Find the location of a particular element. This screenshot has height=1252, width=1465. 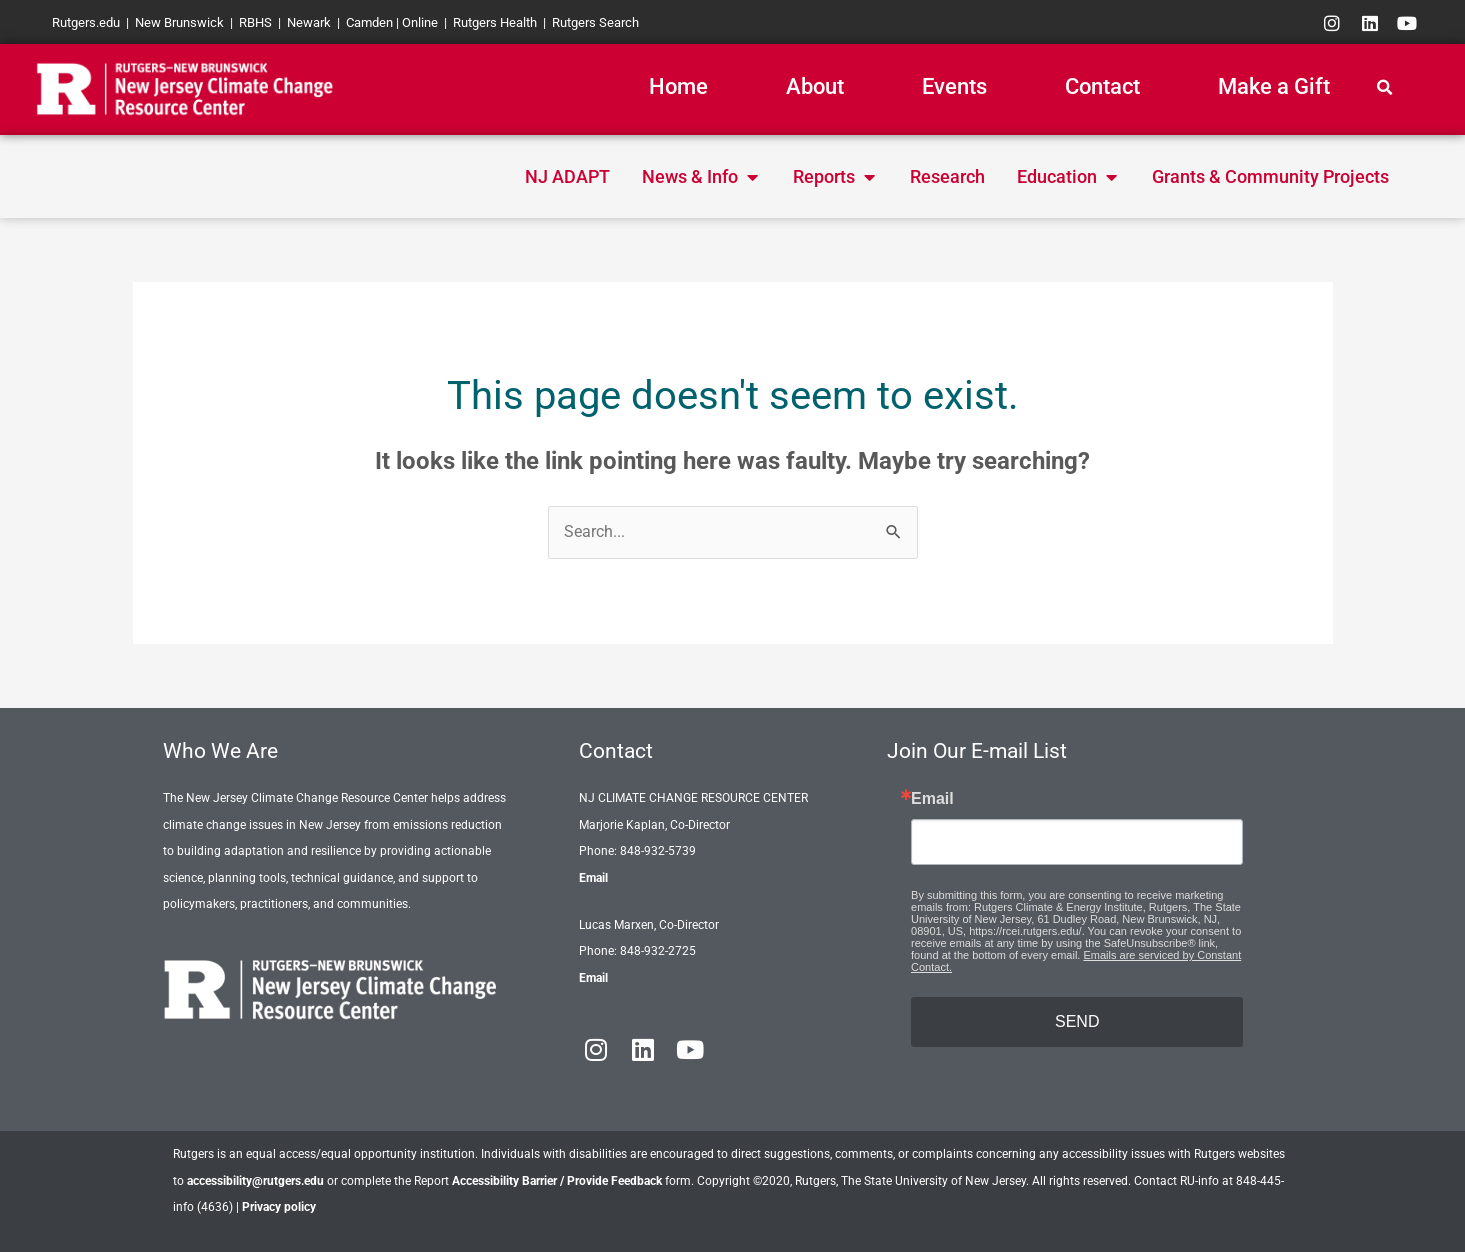

[button] is located at coordinates (1384, 88).